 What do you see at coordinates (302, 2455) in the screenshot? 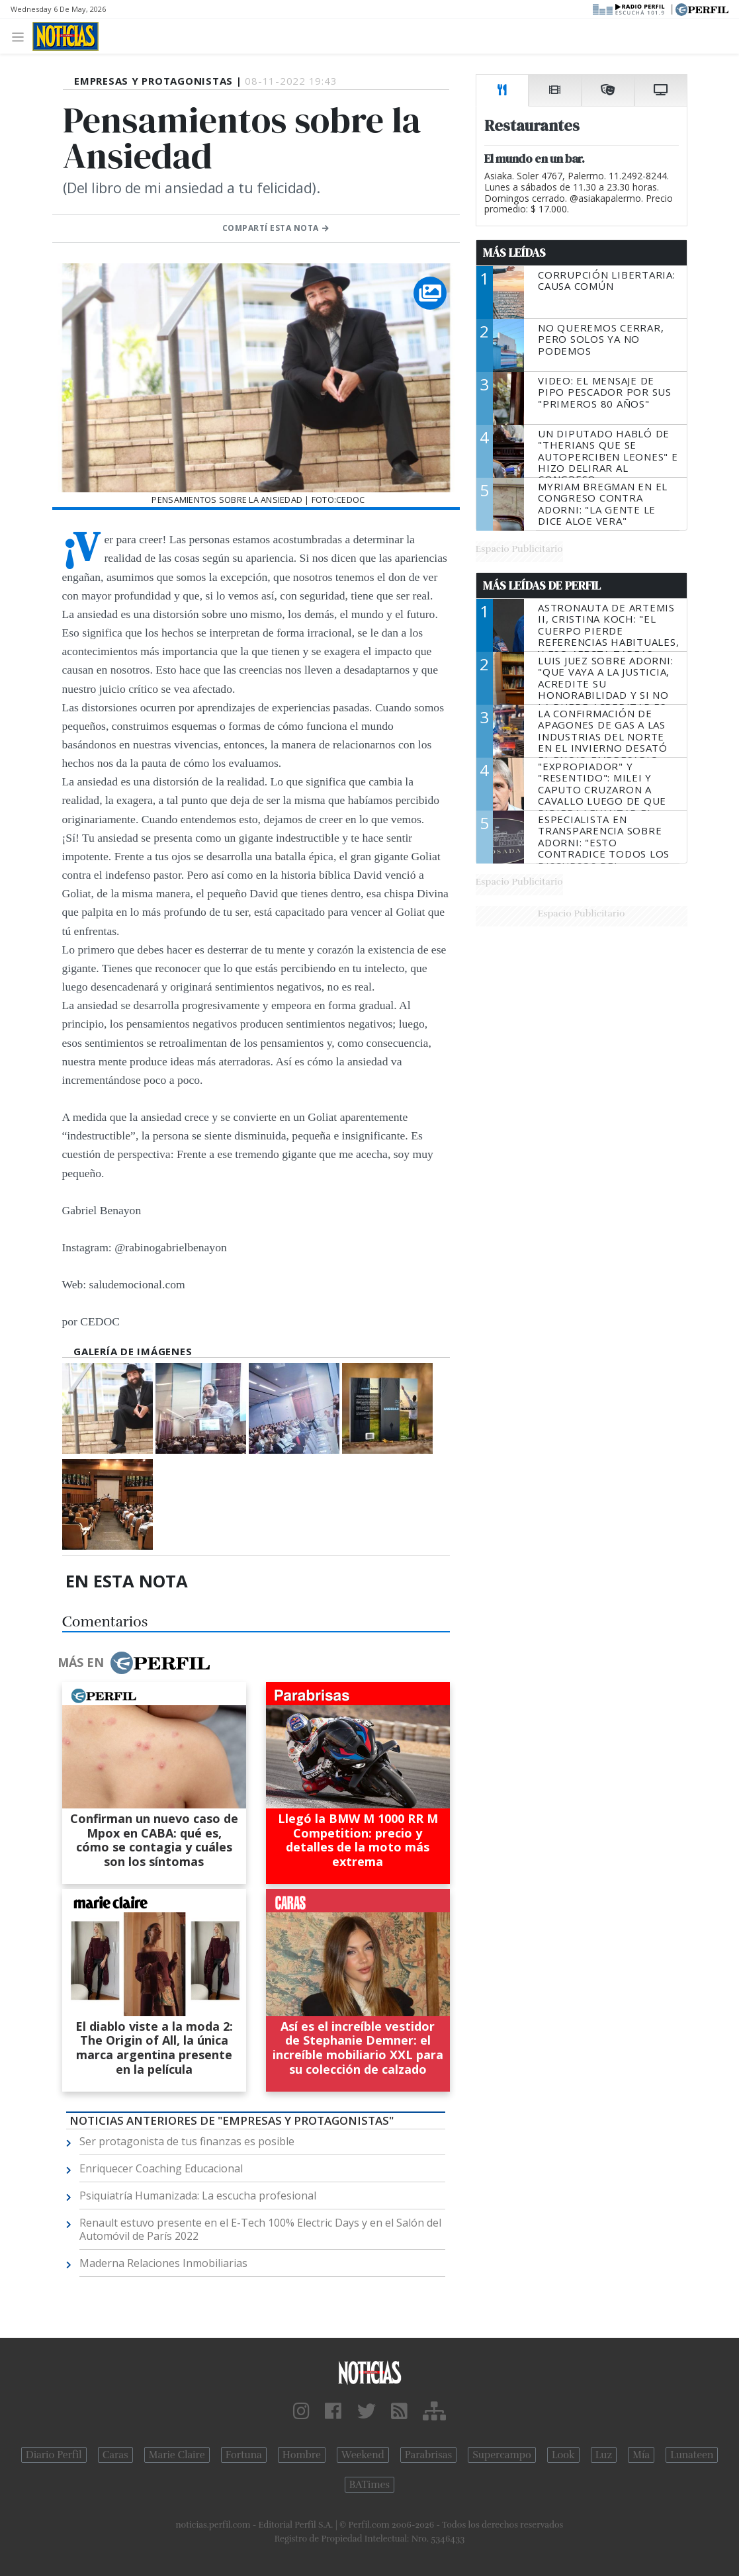
I see `Hombre` at bounding box center [302, 2455].